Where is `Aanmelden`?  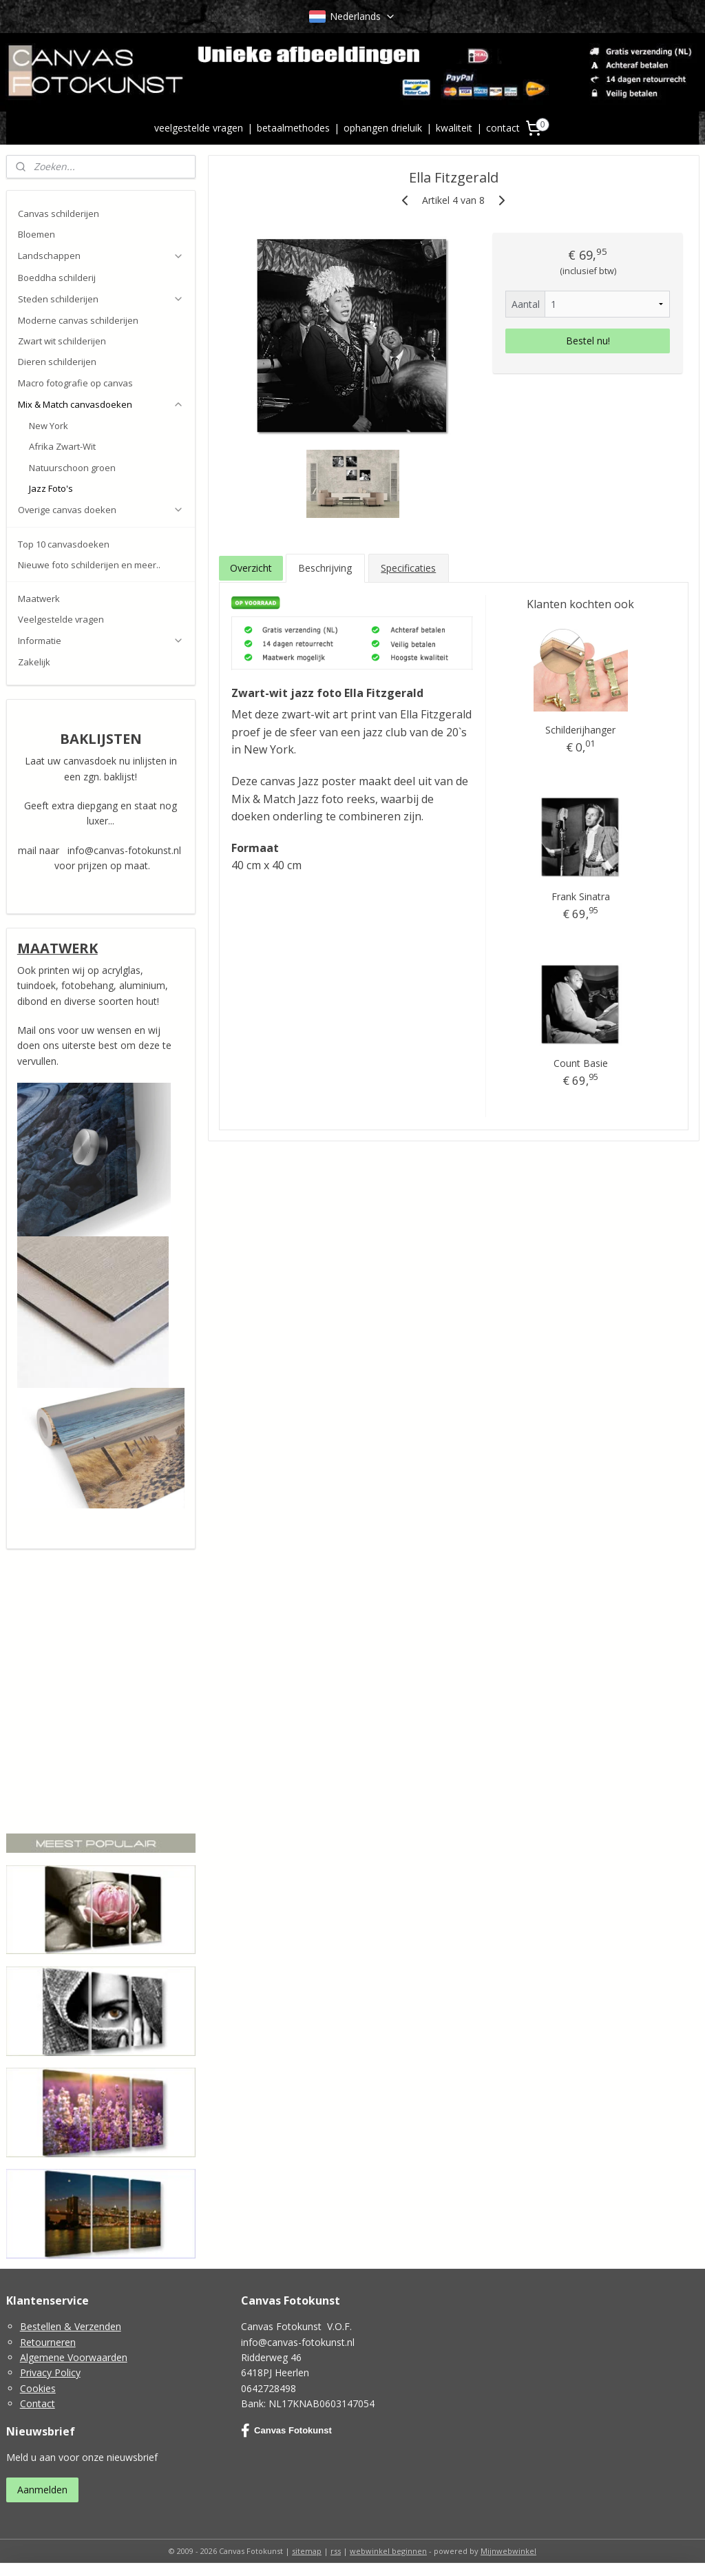 Aanmelden is located at coordinates (42, 2489).